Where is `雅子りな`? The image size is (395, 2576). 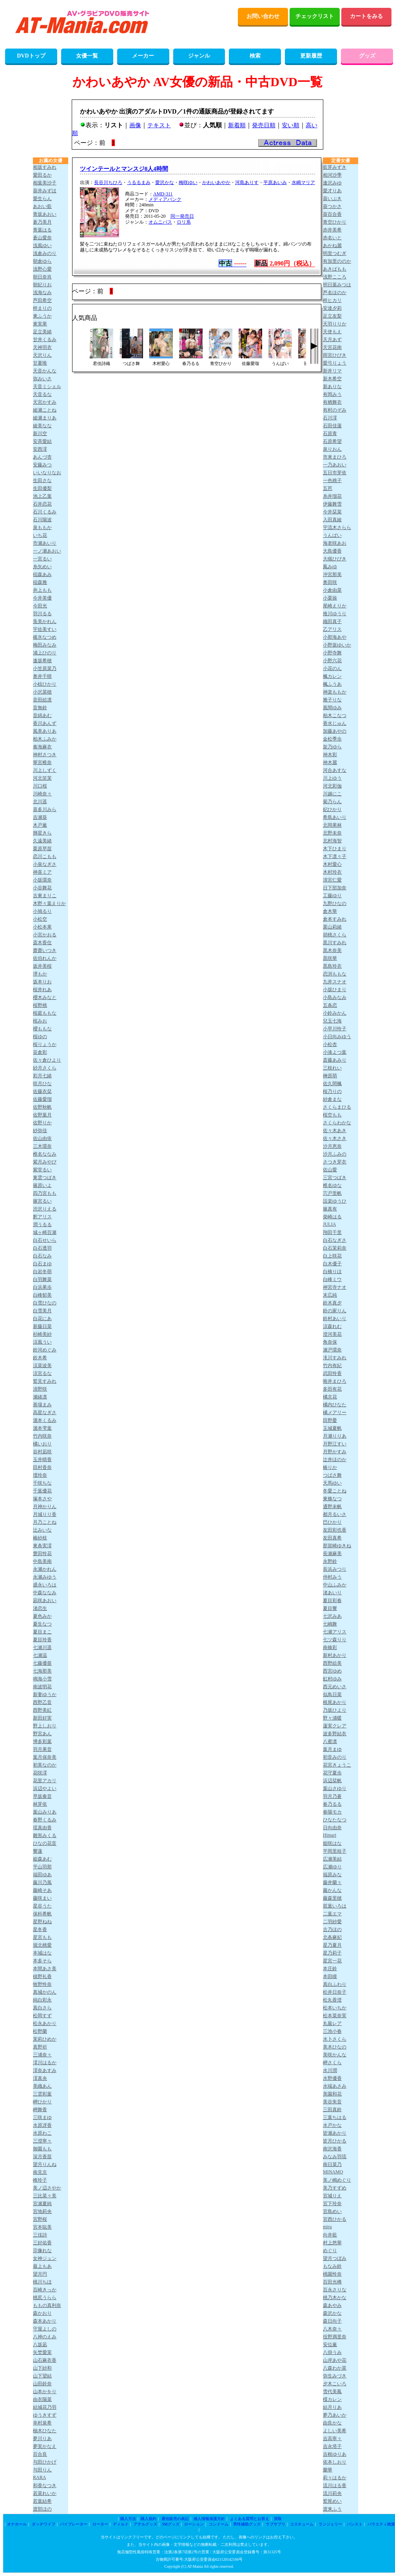
雅子りな is located at coordinates (332, 700).